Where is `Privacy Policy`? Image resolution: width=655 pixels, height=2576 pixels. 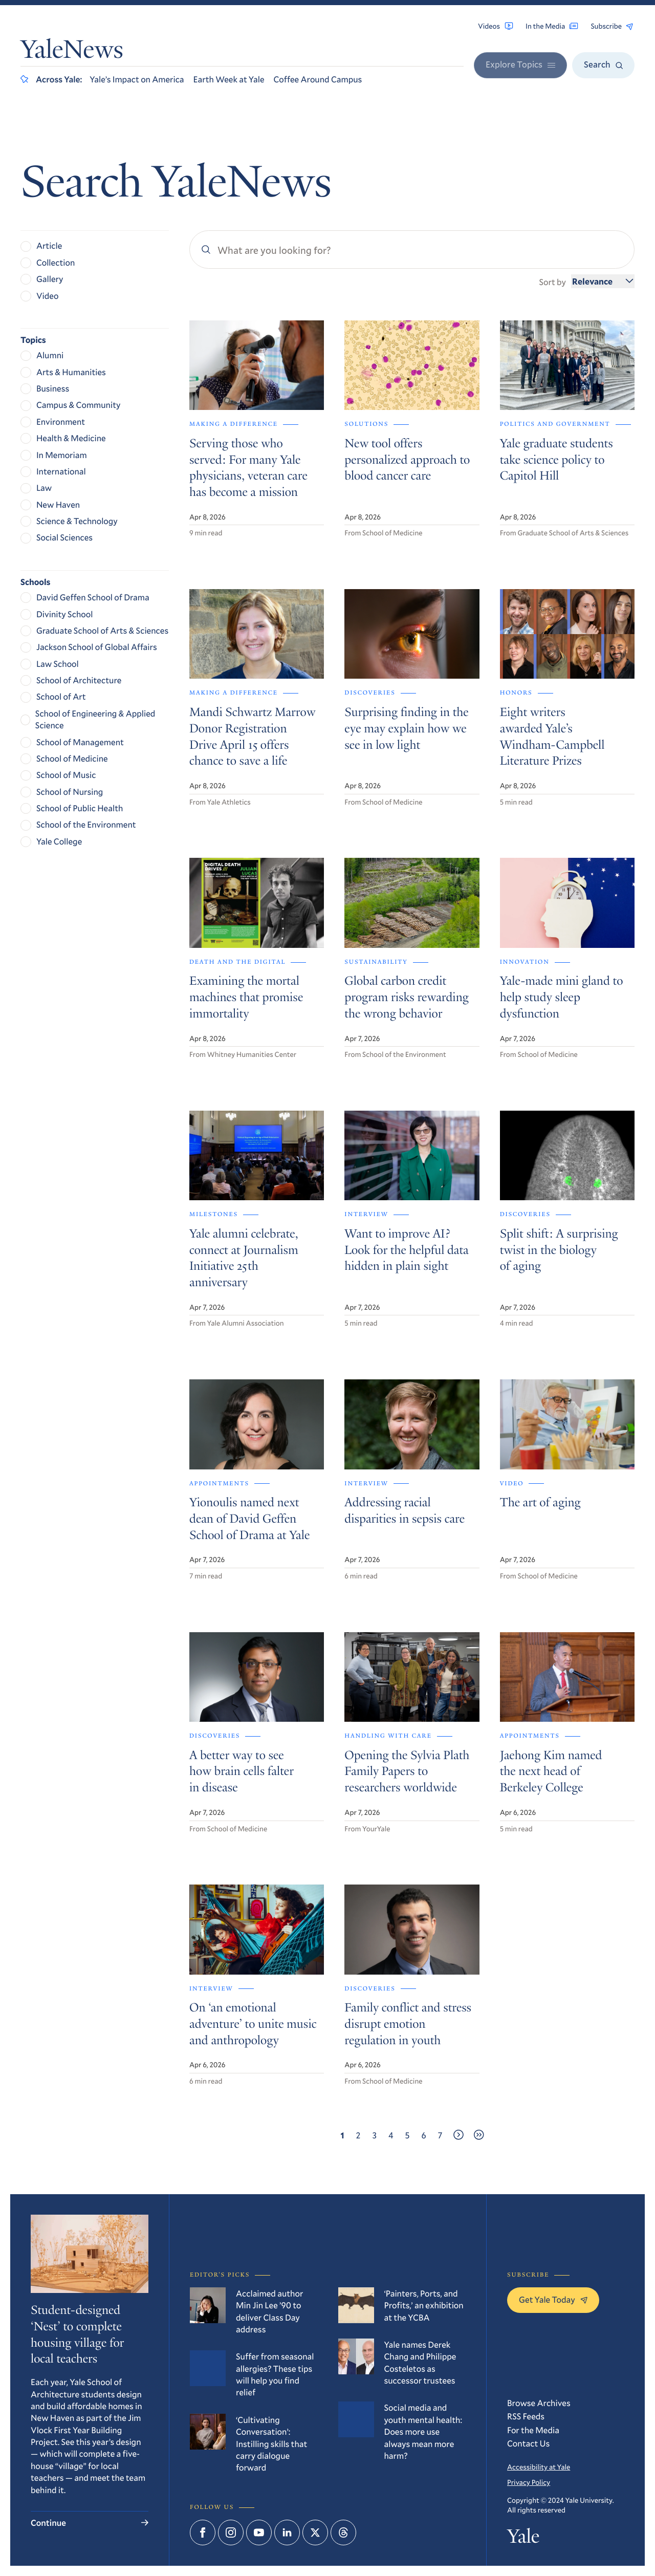 Privacy Policy is located at coordinates (528, 2482).